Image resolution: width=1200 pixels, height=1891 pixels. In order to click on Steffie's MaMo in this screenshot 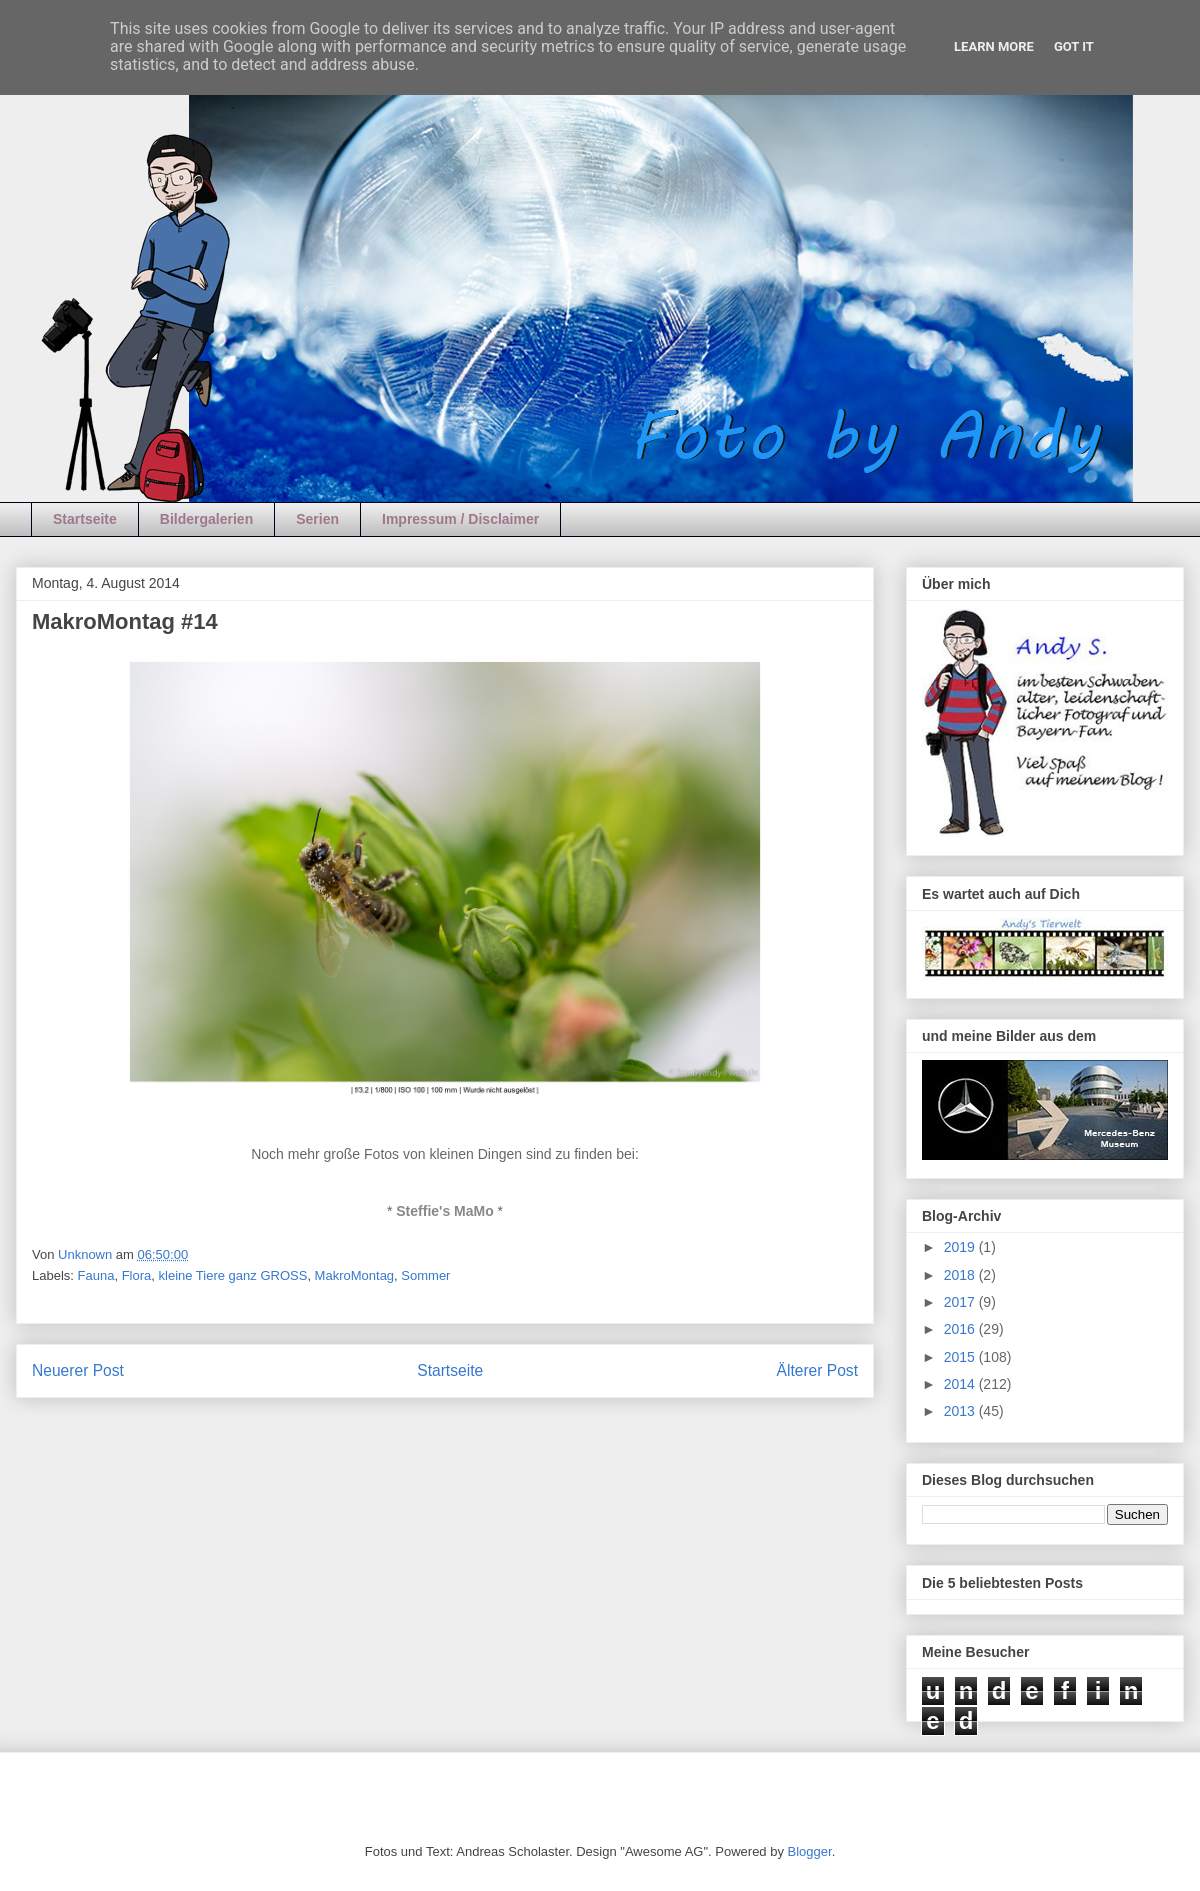, I will do `click(444, 1211)`.